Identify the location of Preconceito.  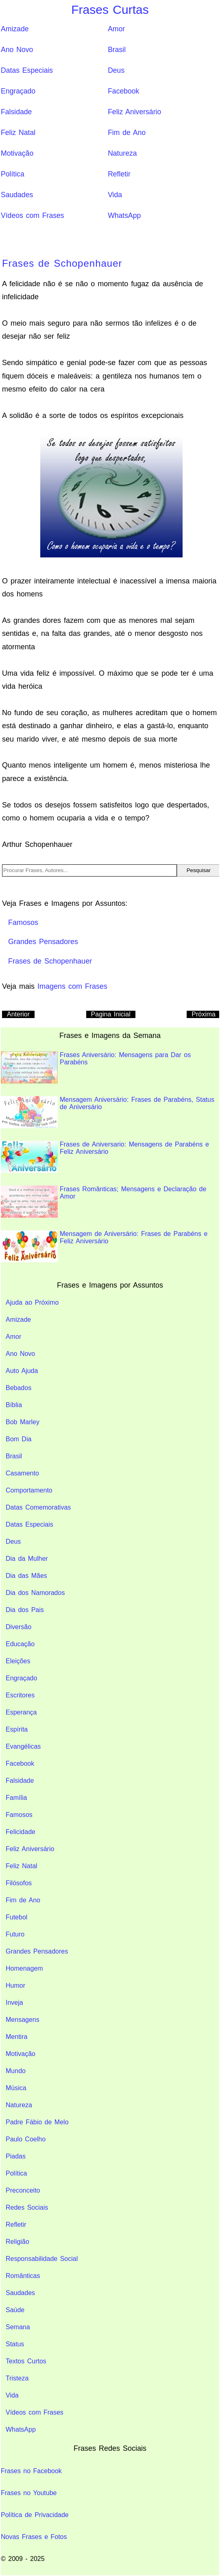
(23, 2190).